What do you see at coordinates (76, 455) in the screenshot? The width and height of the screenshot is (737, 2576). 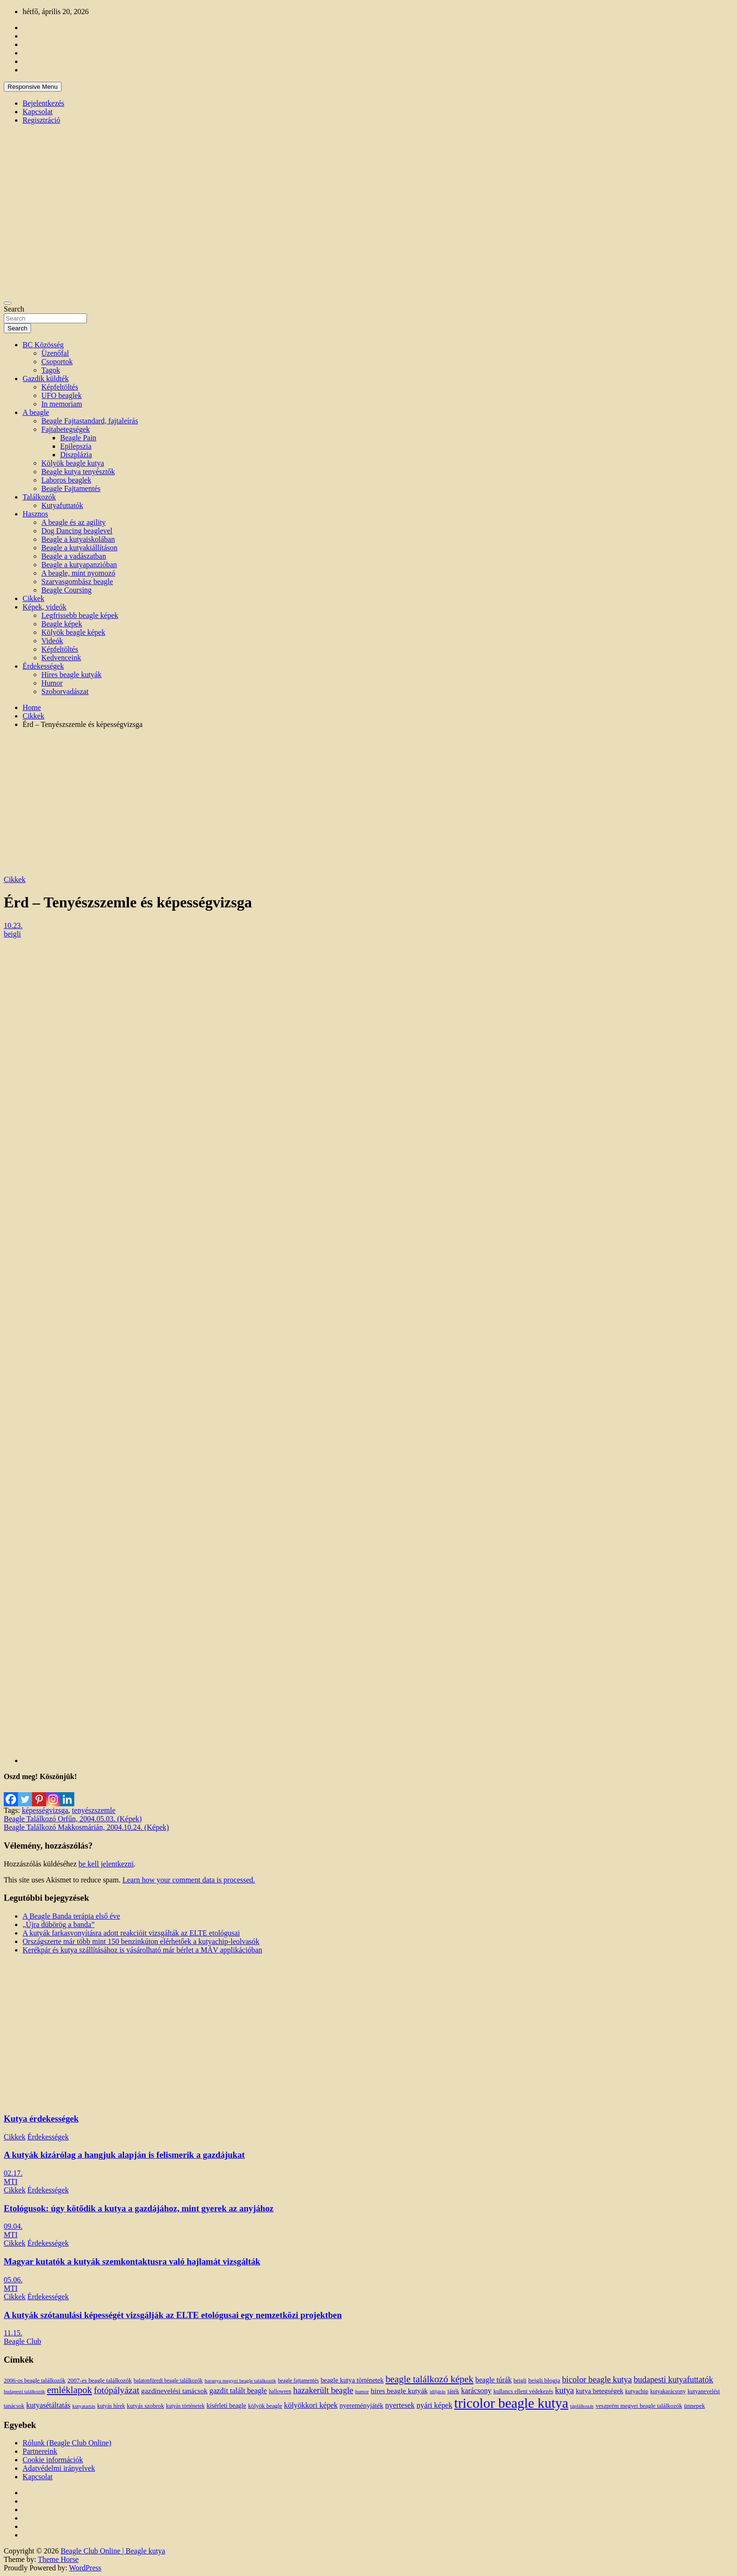 I see `Diszplázia` at bounding box center [76, 455].